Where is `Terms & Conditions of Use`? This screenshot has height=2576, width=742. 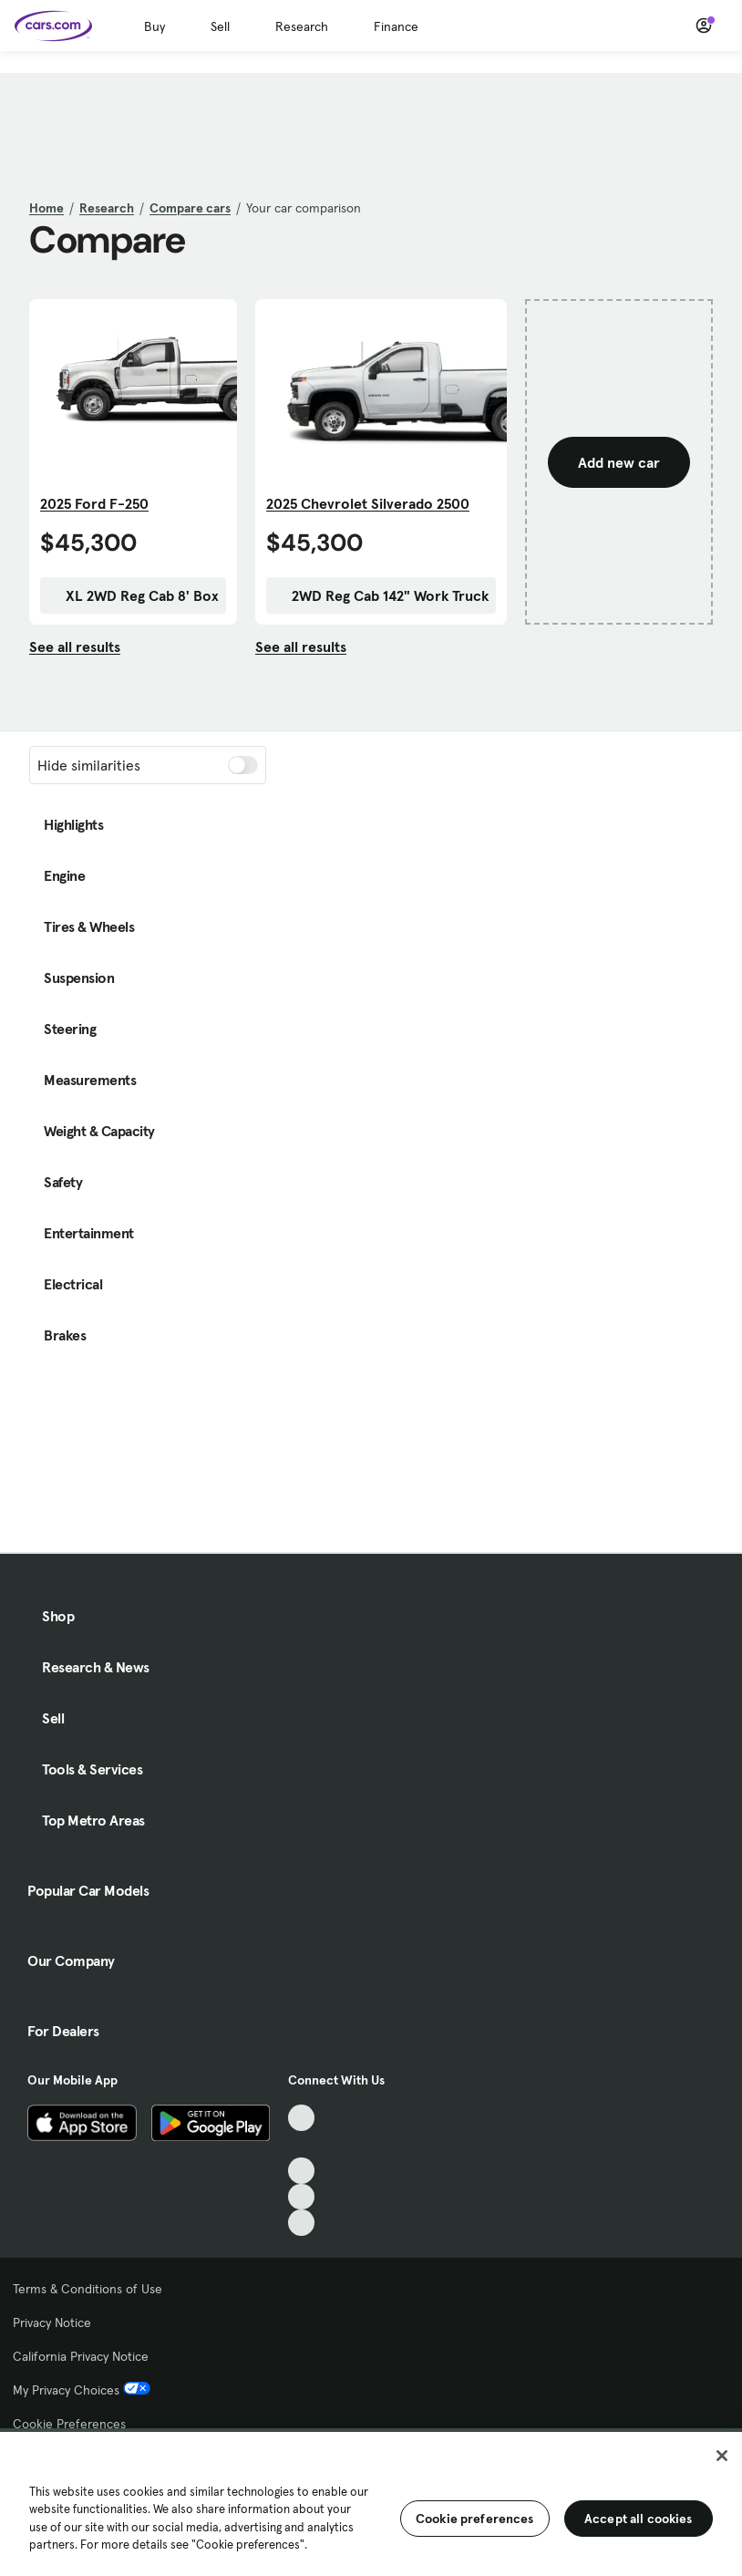 Terms & Conditions of Use is located at coordinates (87, 2289).